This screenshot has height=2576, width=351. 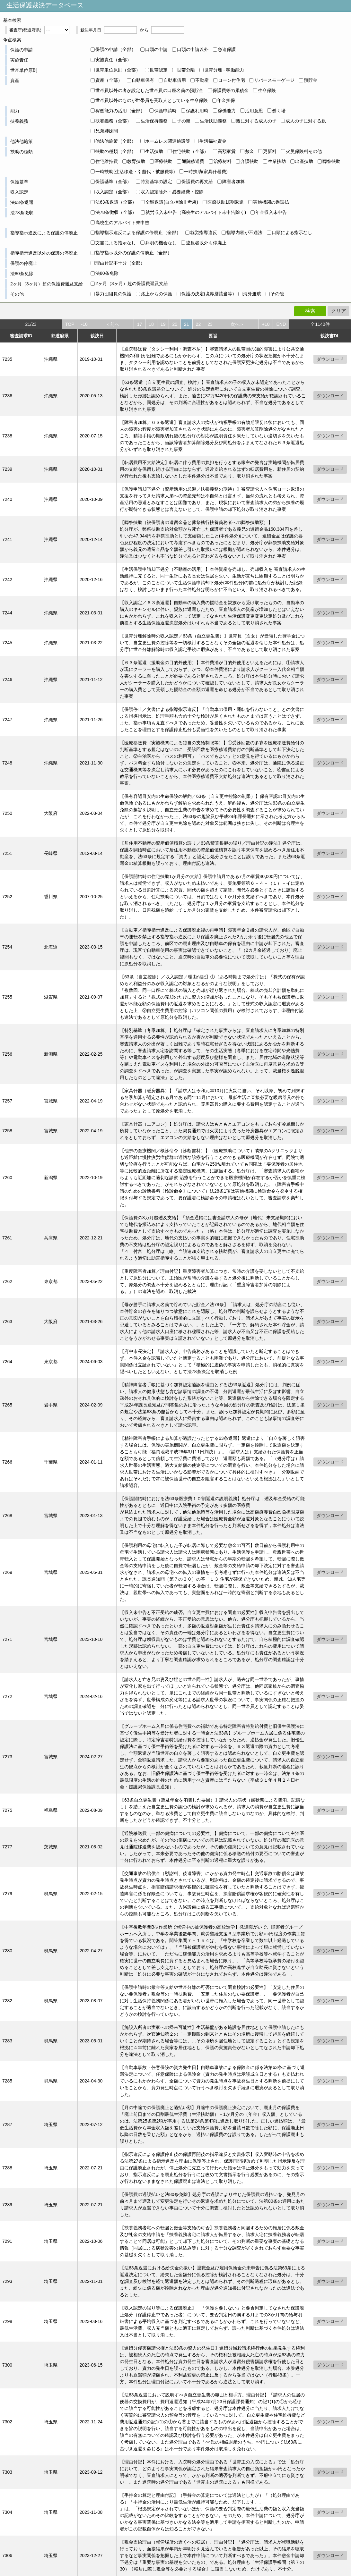 I want to click on 法63条返還（全部）, so click(x=115, y=202).